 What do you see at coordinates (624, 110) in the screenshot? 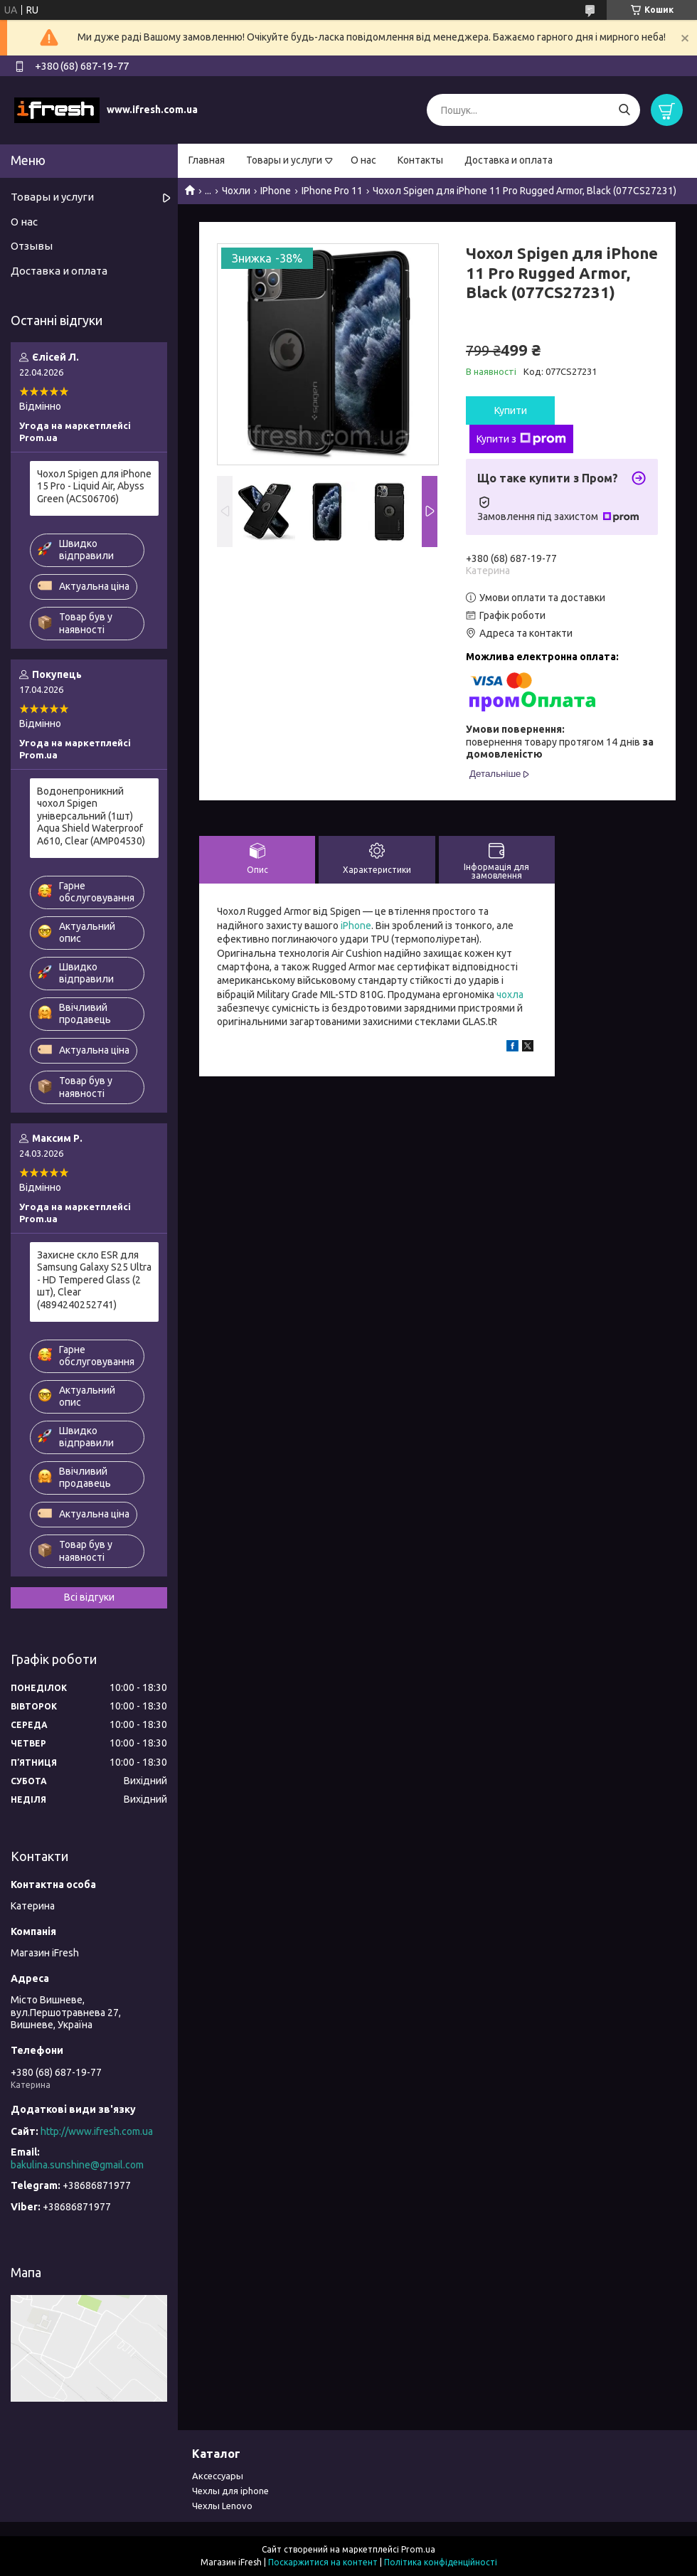
I see `[Шукати]` at bounding box center [624, 110].